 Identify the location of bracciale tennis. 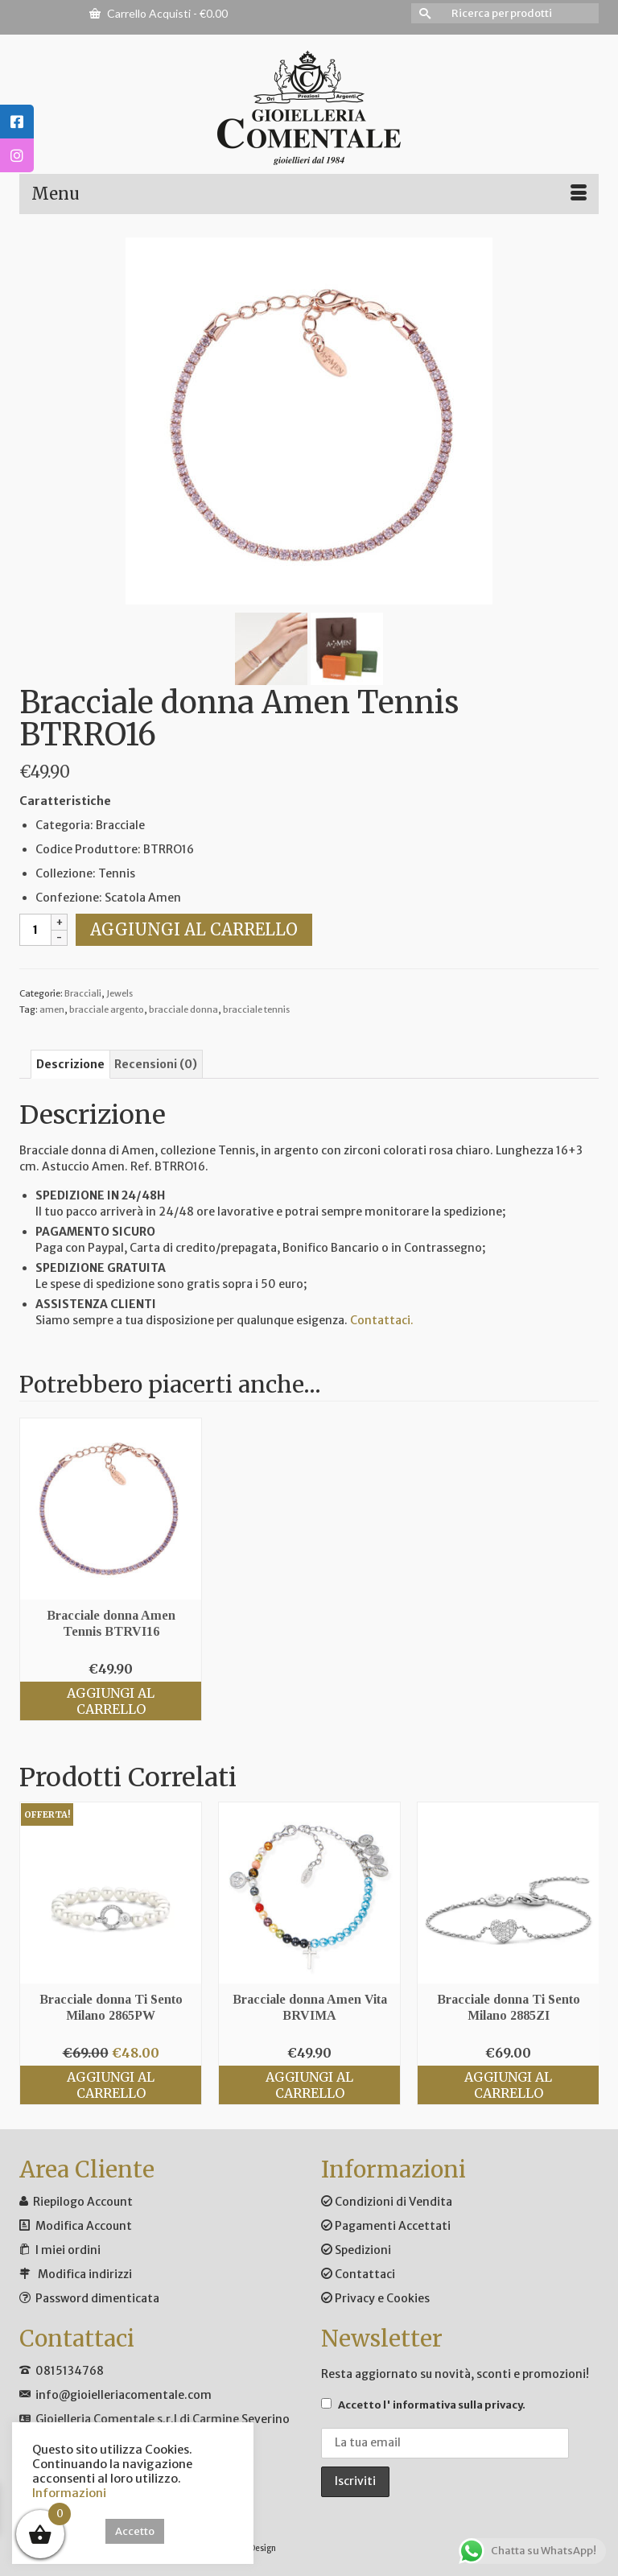
(256, 1009).